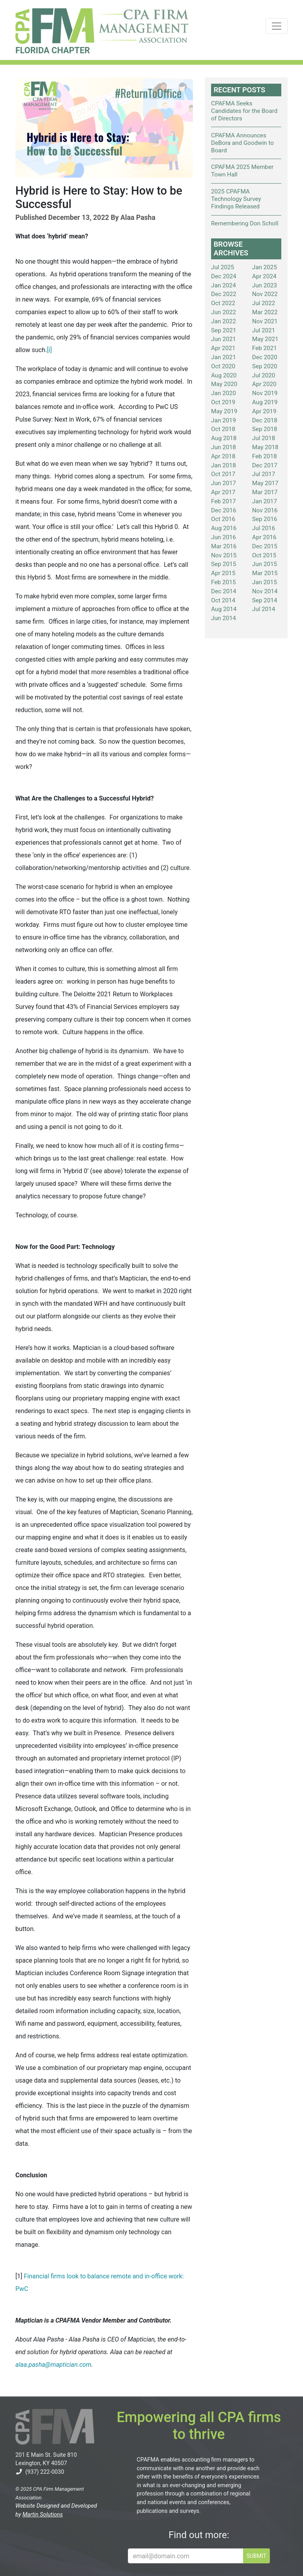 This screenshot has height=2576, width=303. Describe the element at coordinates (264, 285) in the screenshot. I see `Jun 2023` at that location.